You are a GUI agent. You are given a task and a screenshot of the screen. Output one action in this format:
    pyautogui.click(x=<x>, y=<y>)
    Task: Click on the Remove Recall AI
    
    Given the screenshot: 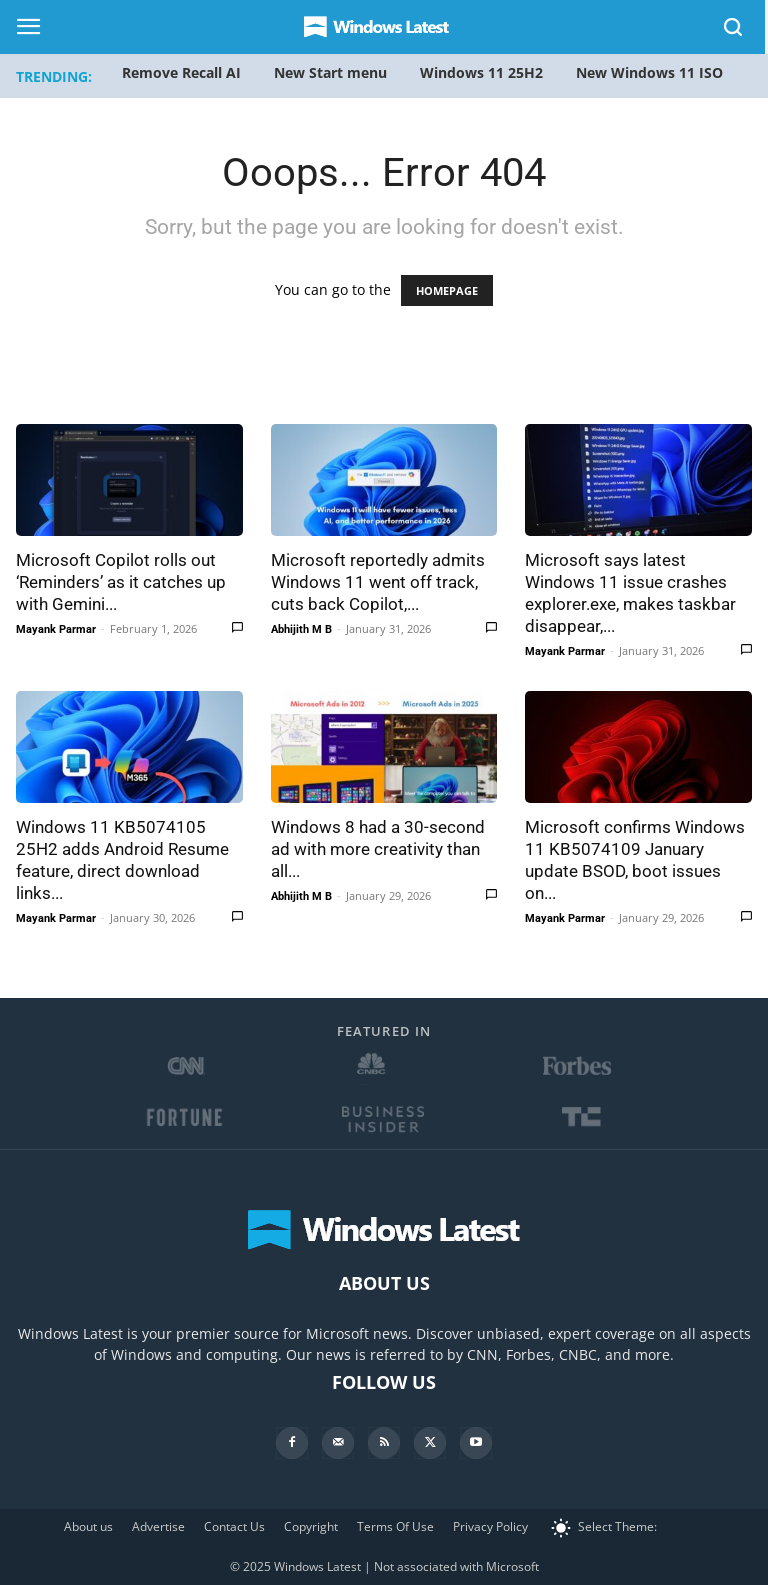 What is the action you would take?
    pyautogui.click(x=181, y=72)
    